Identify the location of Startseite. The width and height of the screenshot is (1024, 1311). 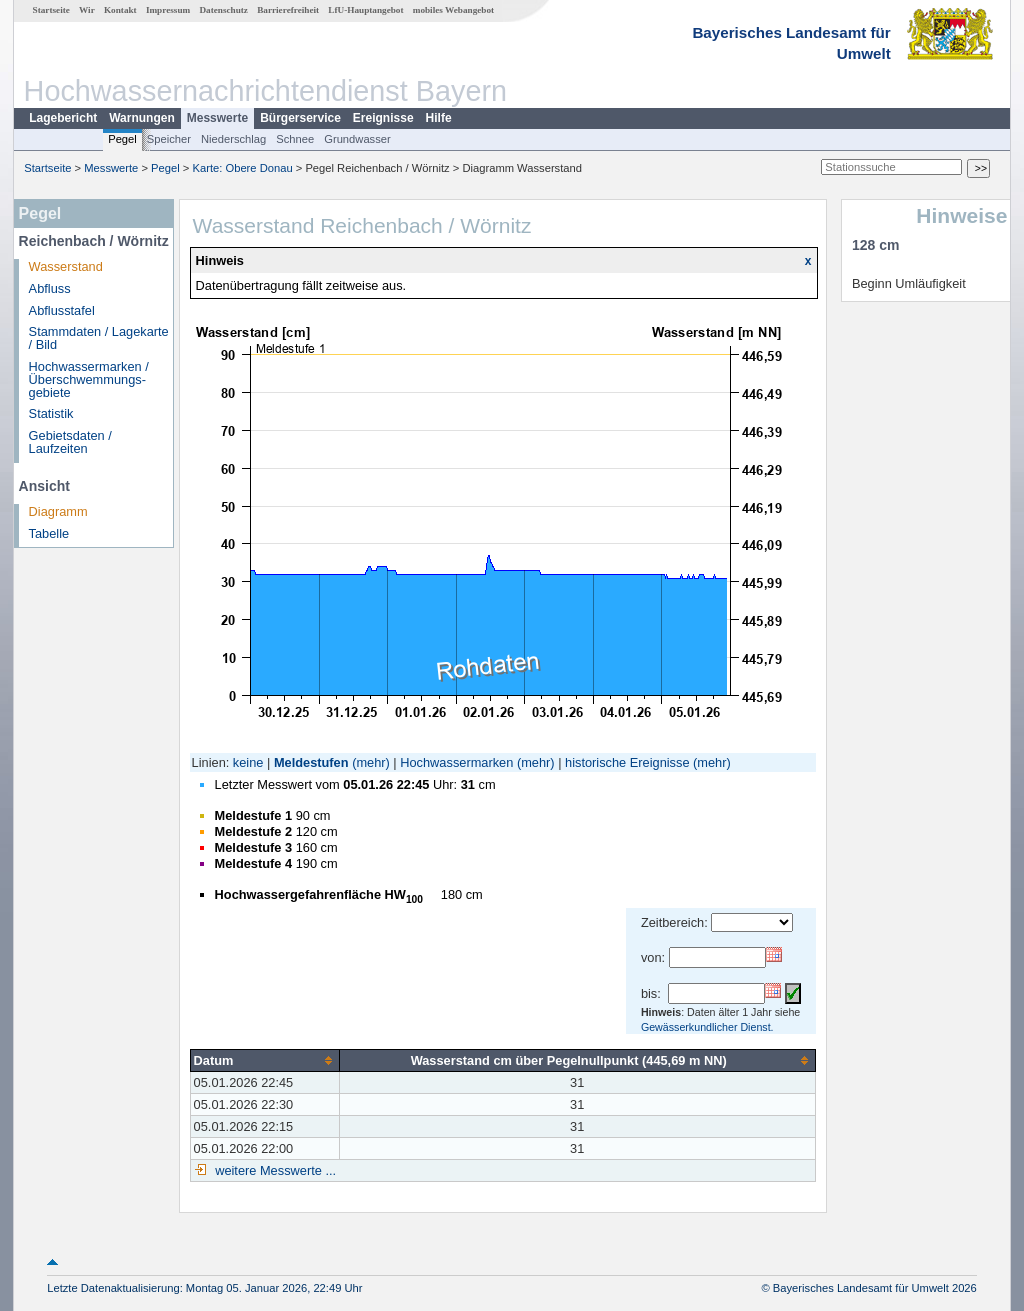
(51, 10).